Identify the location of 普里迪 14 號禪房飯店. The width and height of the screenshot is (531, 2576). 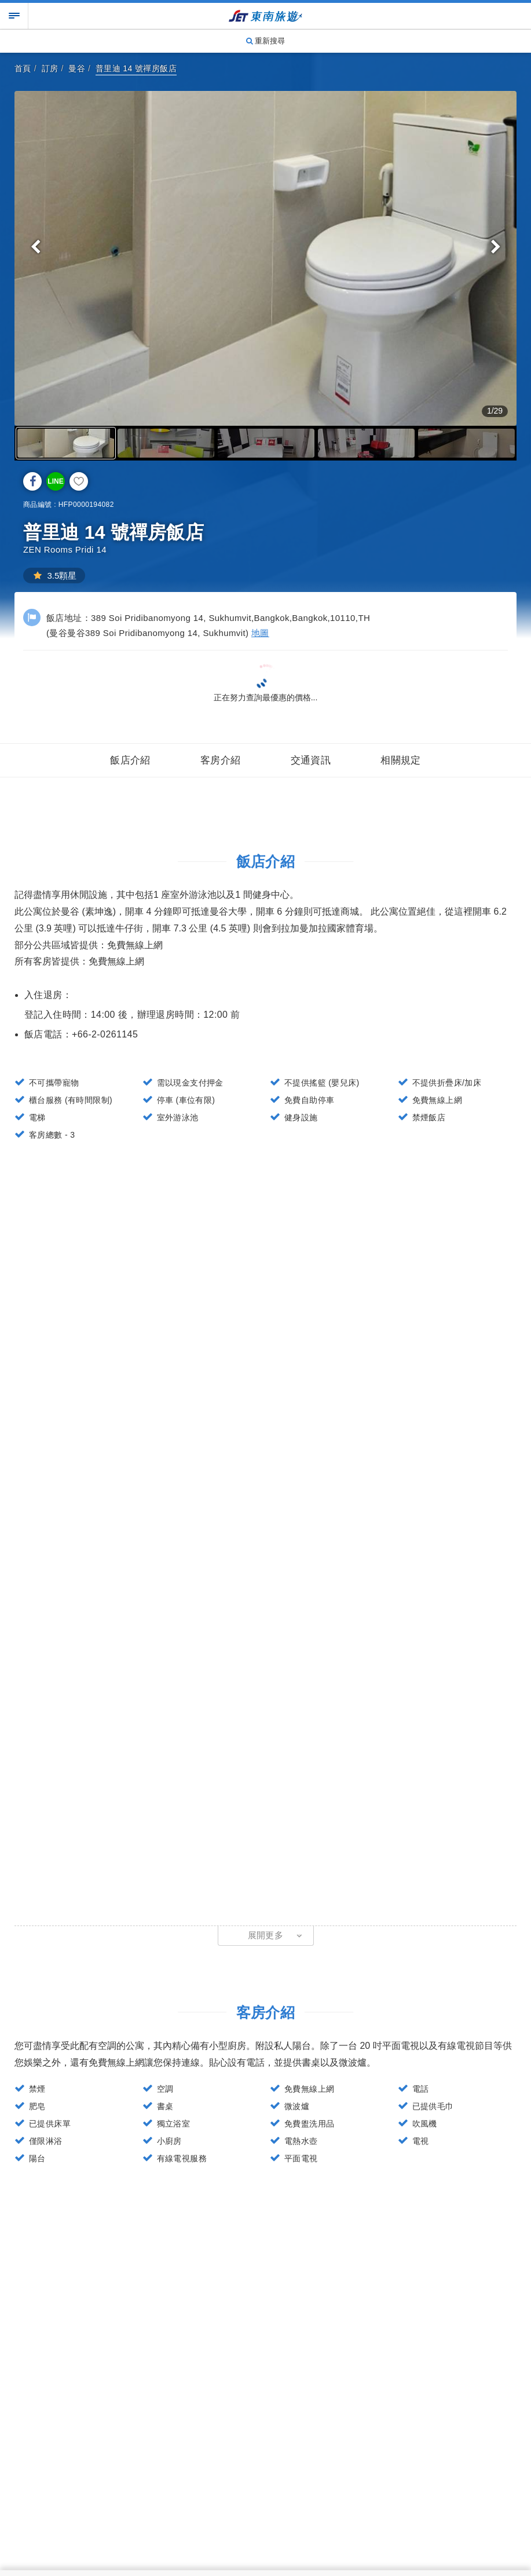
(136, 68).